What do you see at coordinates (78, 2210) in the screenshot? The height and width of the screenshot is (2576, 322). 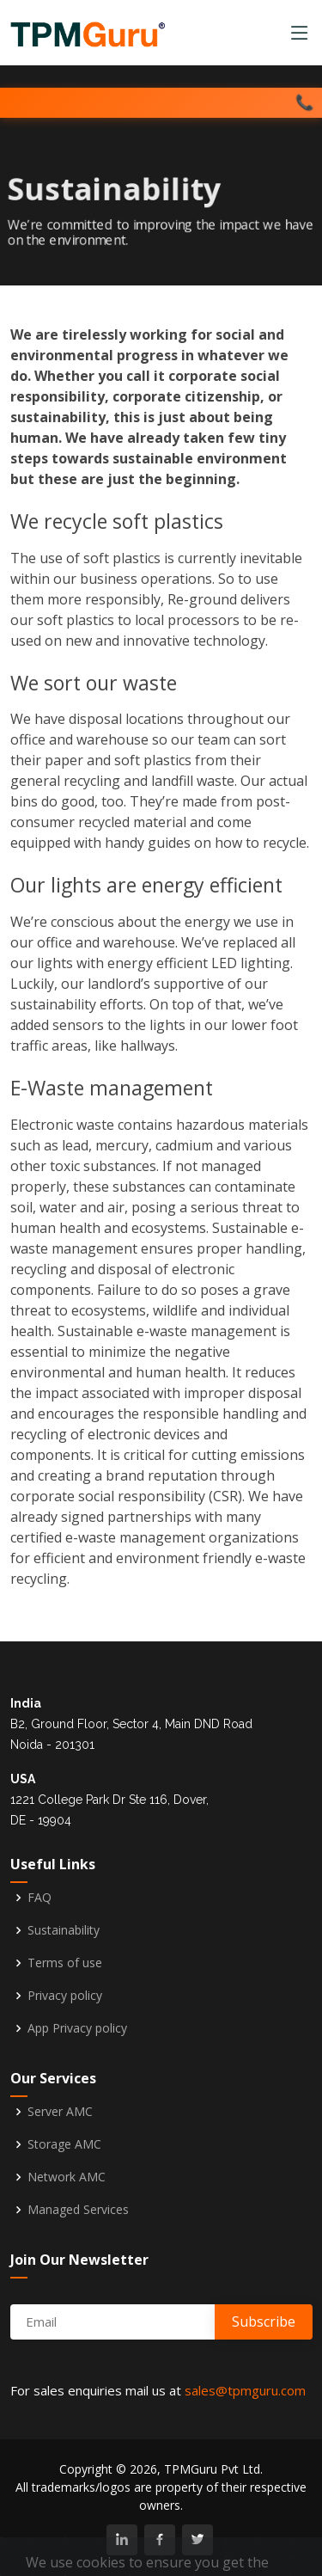 I see `Managed Services` at bounding box center [78, 2210].